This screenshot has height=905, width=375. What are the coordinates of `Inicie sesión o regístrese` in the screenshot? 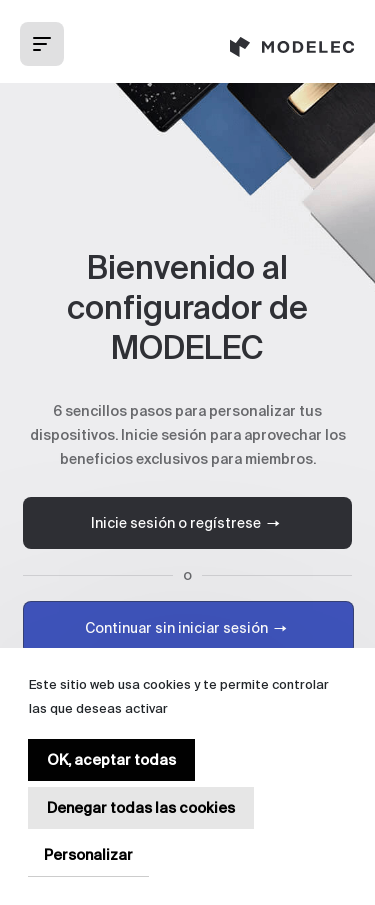 It's located at (188, 523).